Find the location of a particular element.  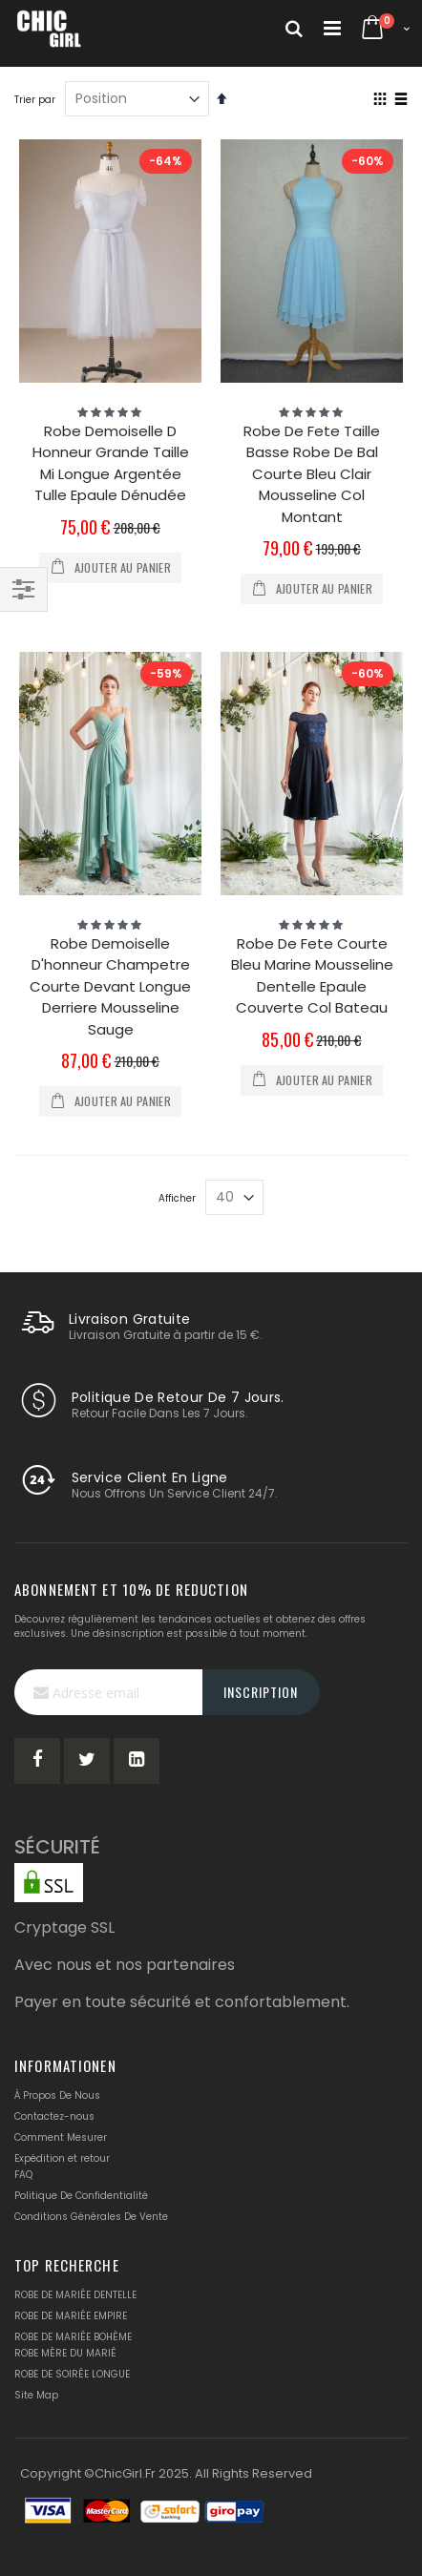

ROBE DE MARIÉE EMPIRE is located at coordinates (70, 2316).